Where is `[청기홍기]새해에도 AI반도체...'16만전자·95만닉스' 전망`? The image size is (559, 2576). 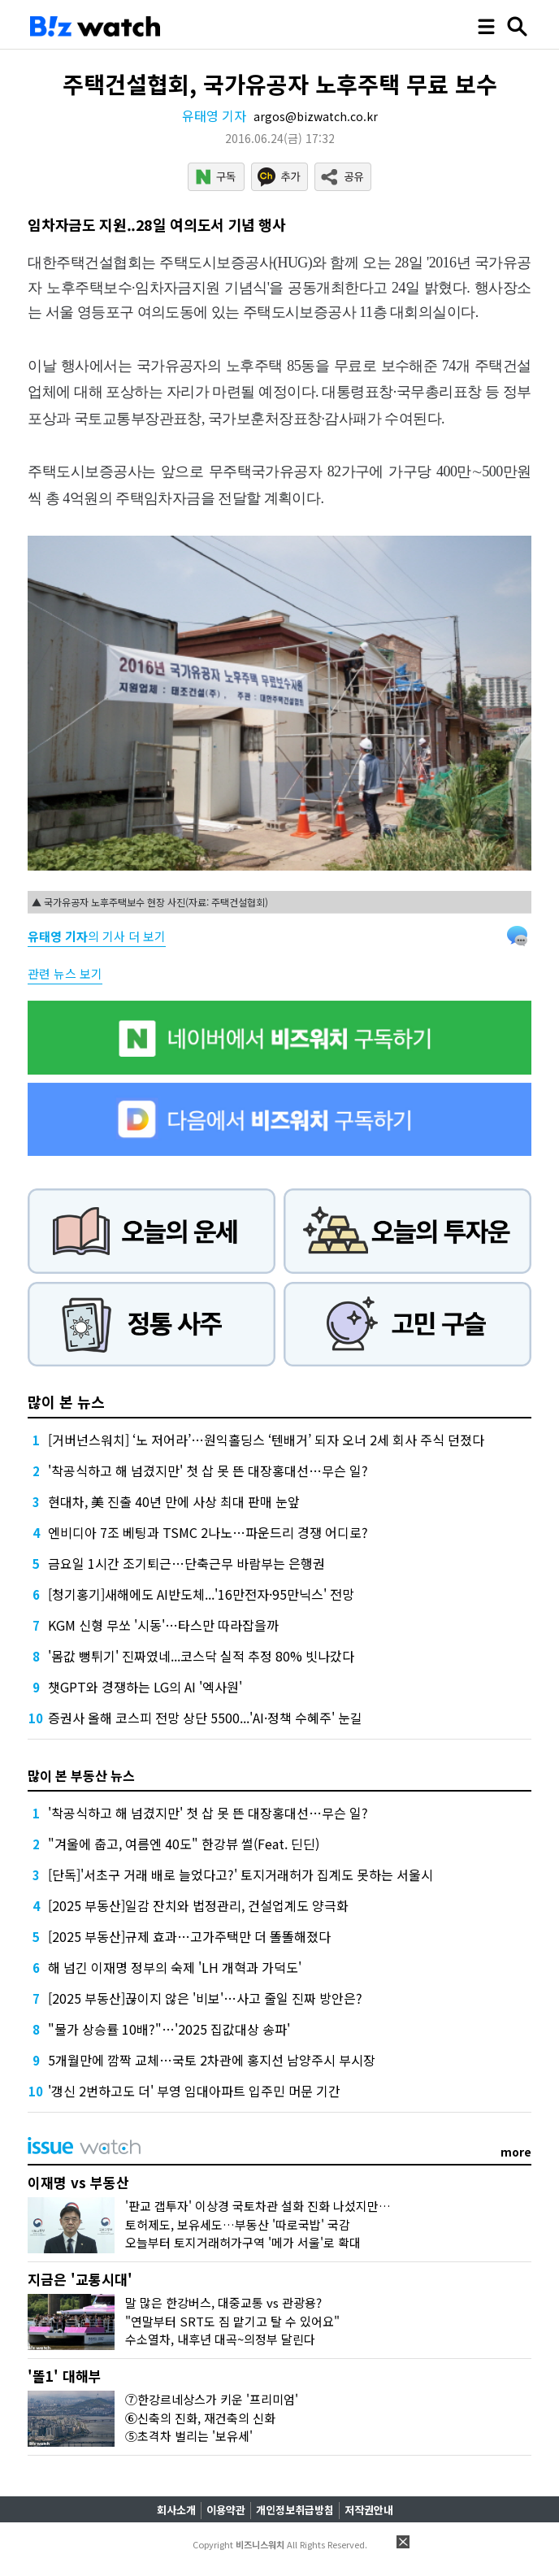 [청기홍기]새해에도 AI반도체...'16만전자·95만닉스' 전망 is located at coordinates (201, 1594).